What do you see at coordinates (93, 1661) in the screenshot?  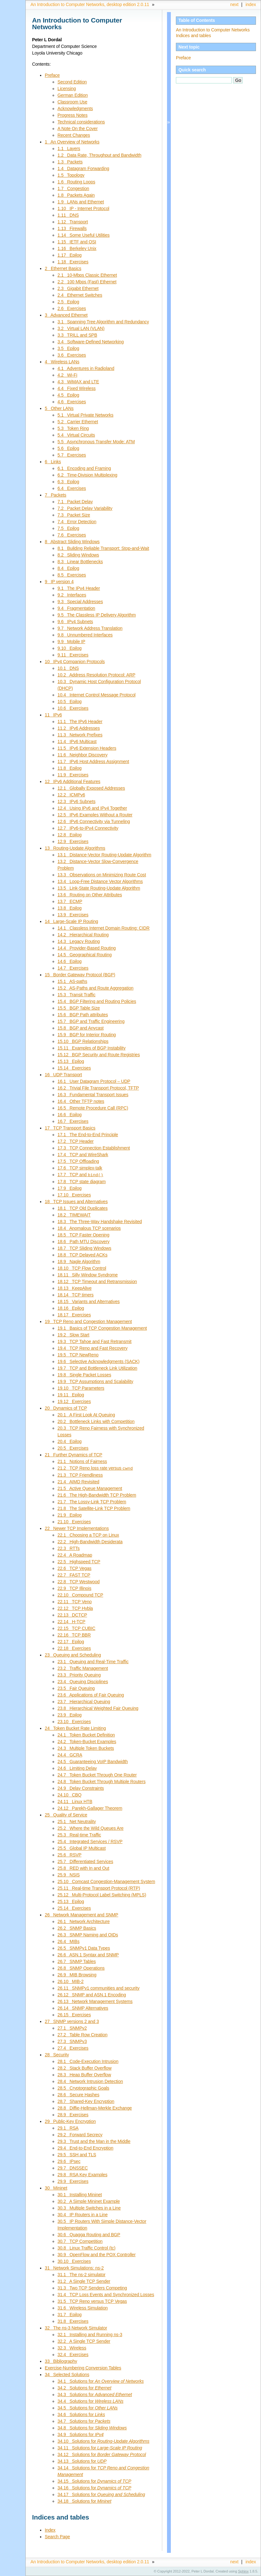 I see `23.1 Queuing and Real-Time Traffic` at bounding box center [93, 1661].